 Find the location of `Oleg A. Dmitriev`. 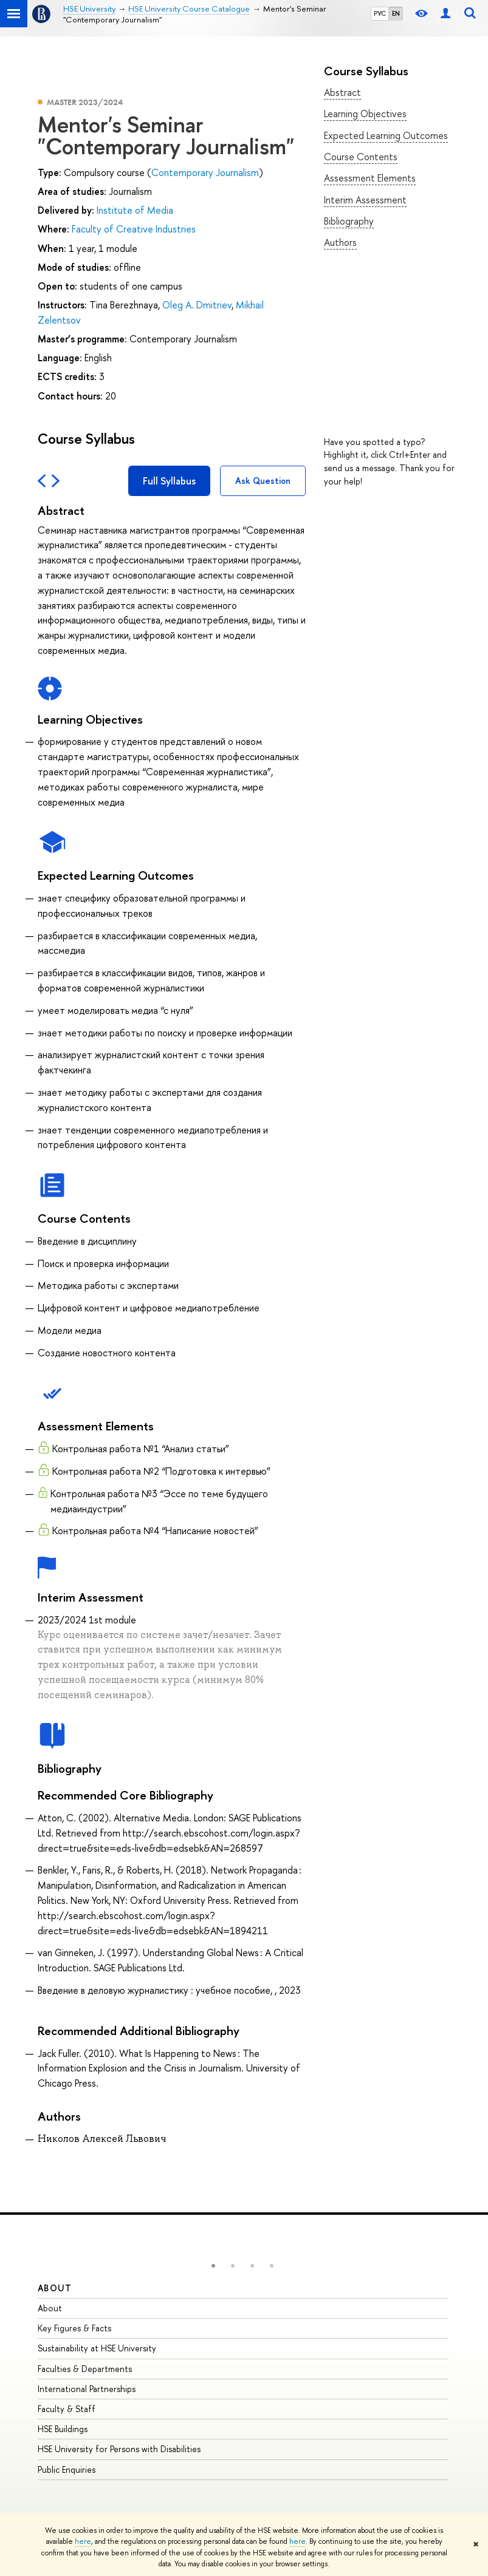

Oleg A. Dmitriev is located at coordinates (197, 304).